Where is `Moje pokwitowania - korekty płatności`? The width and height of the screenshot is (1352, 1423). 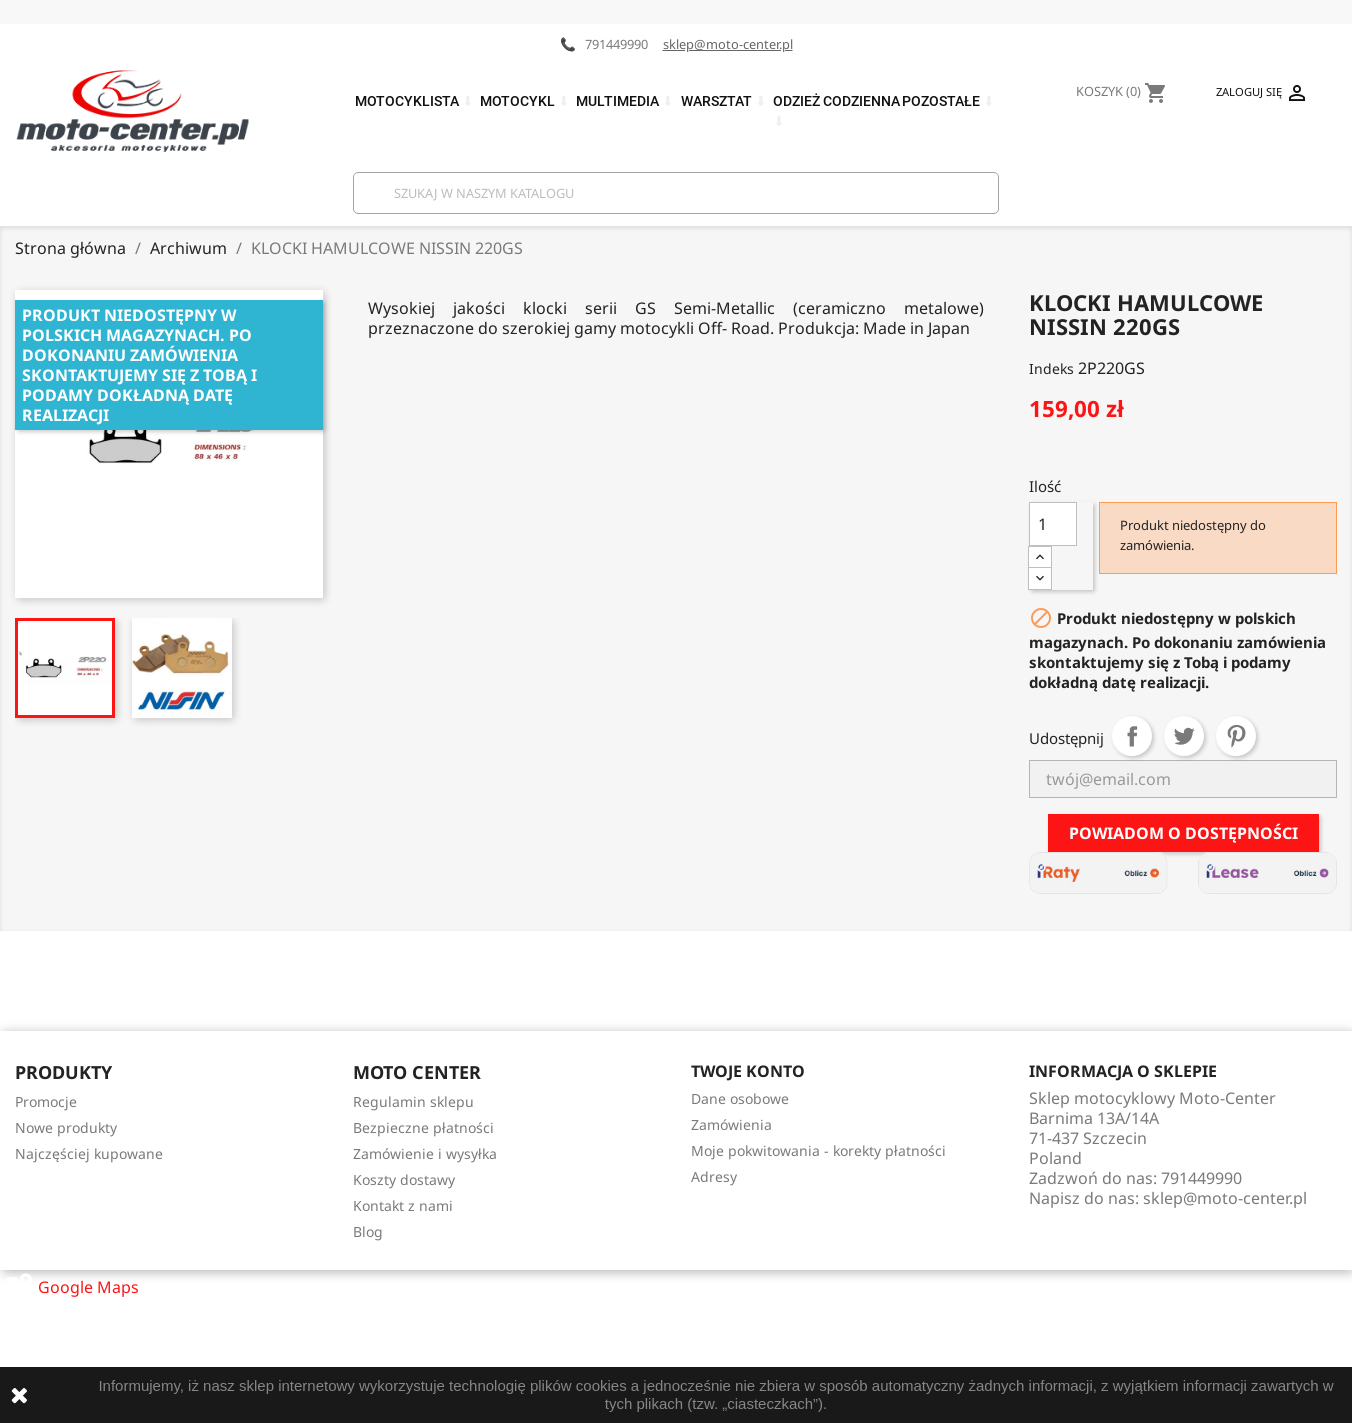 Moje pokwitowania - korekty płatności is located at coordinates (818, 1150).